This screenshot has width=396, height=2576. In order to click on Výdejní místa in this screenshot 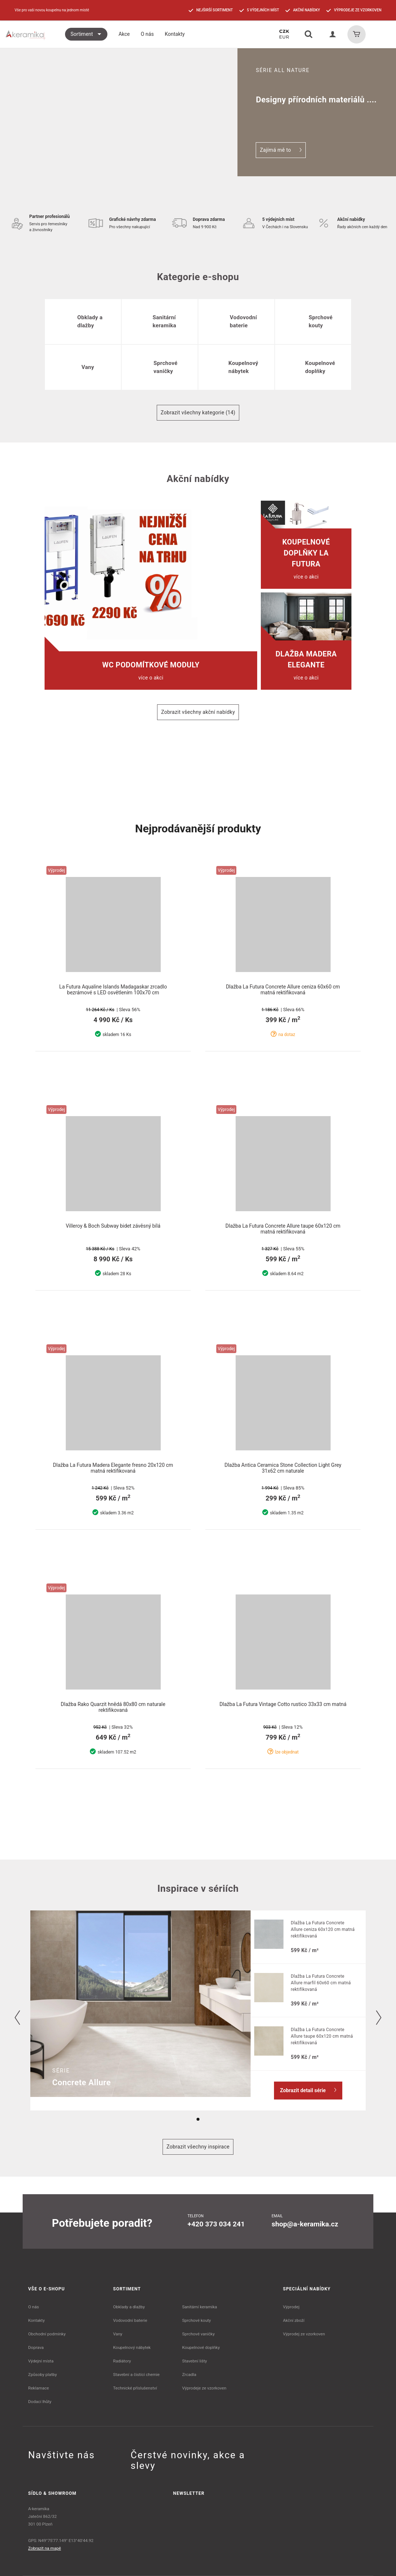, I will do `click(40, 2361)`.